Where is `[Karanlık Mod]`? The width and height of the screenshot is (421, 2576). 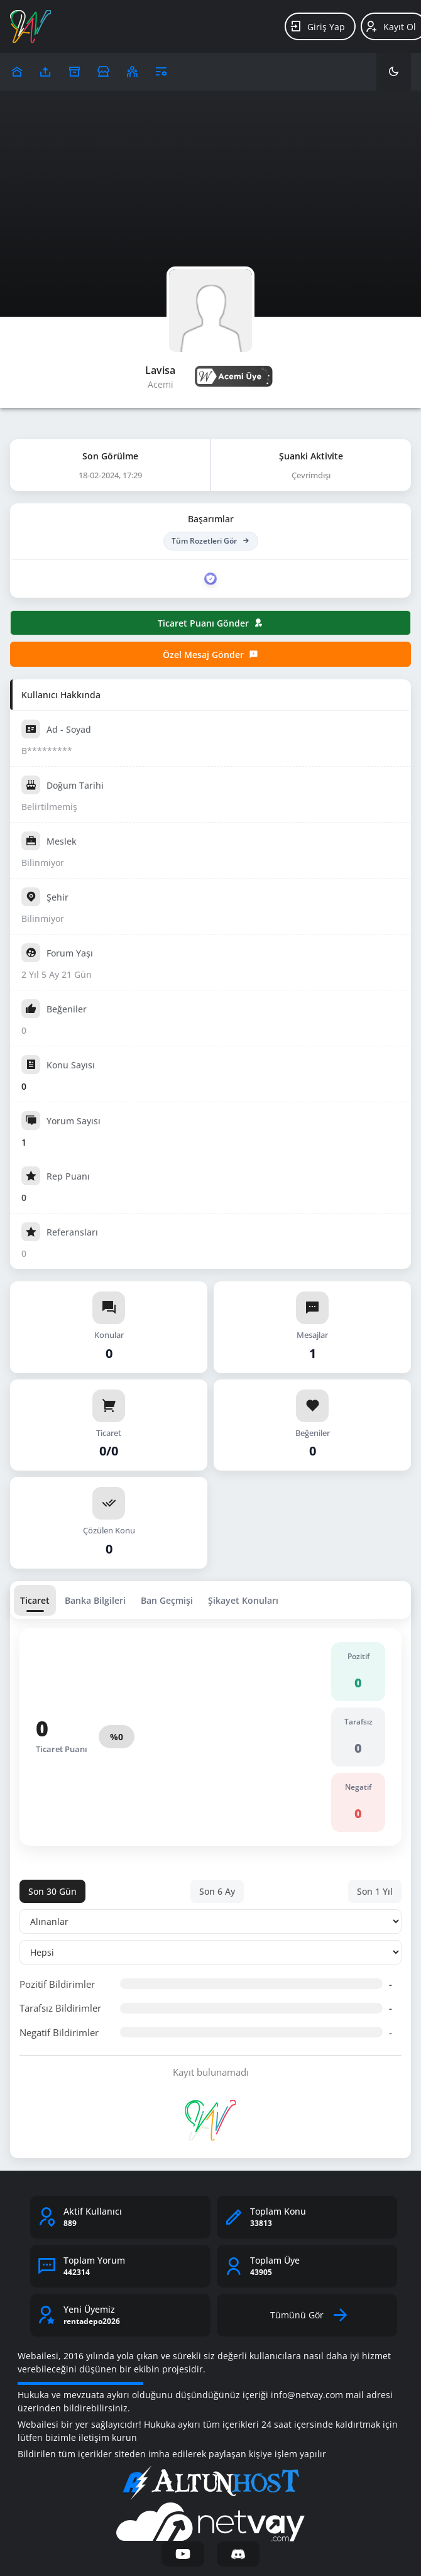 [Karanlık Mod] is located at coordinates (393, 71).